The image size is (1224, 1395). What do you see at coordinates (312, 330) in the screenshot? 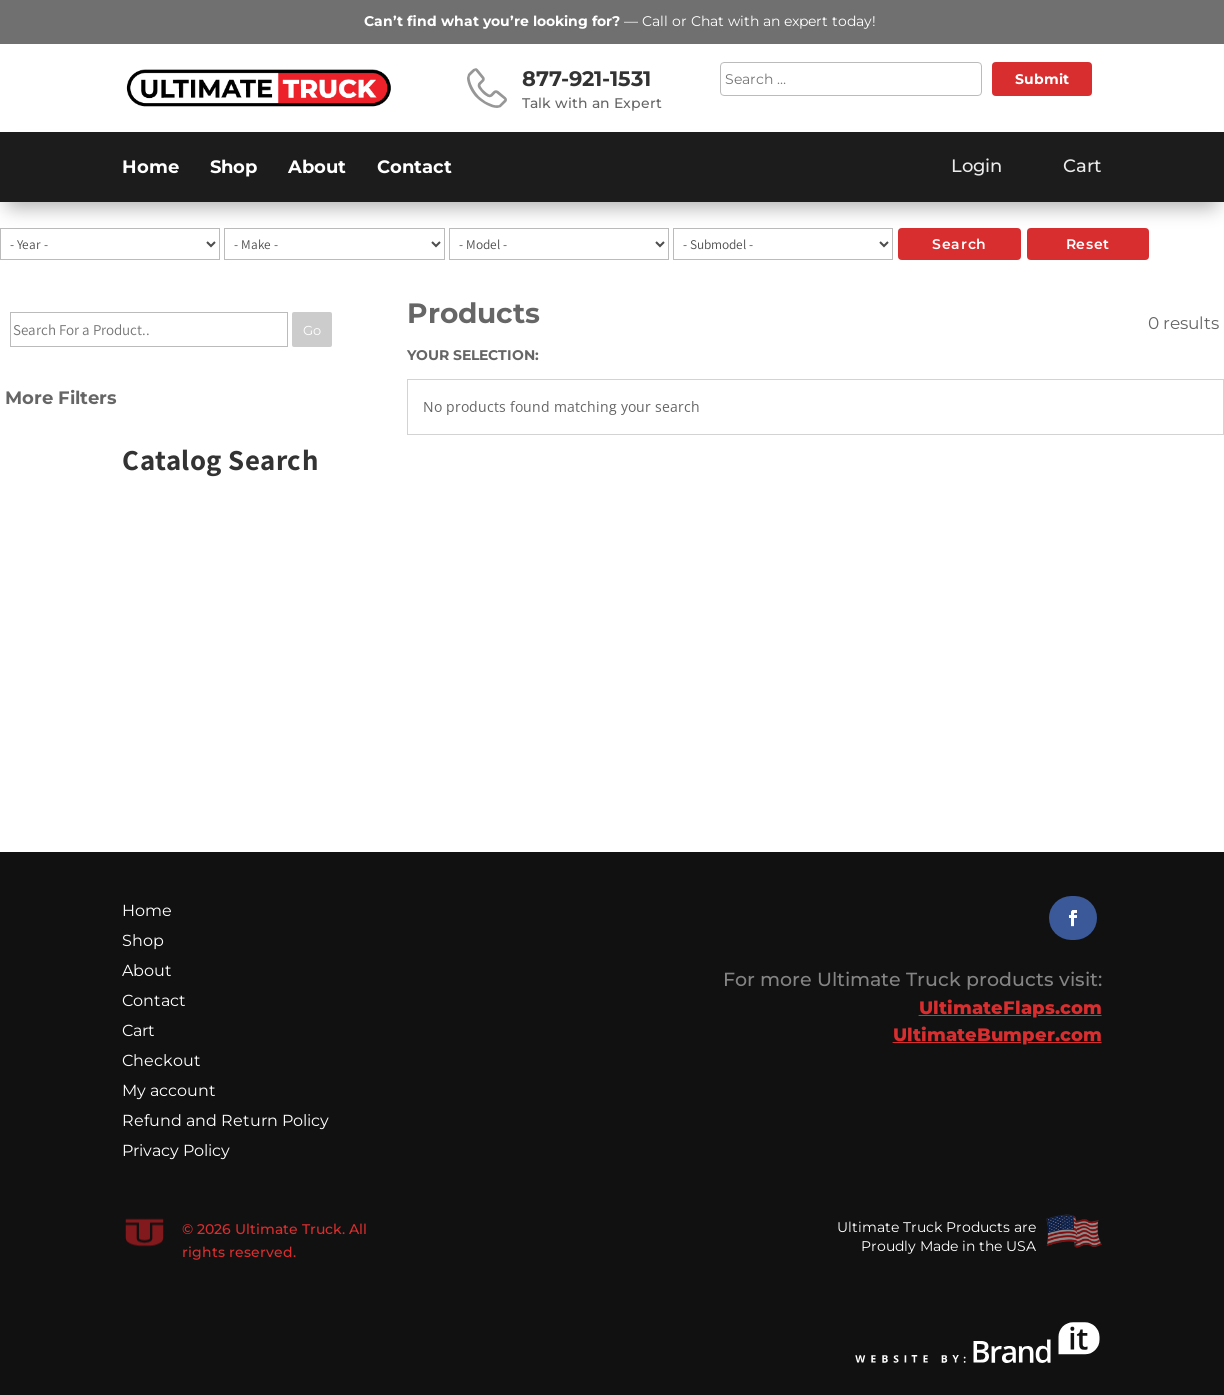
I see `Go` at bounding box center [312, 330].